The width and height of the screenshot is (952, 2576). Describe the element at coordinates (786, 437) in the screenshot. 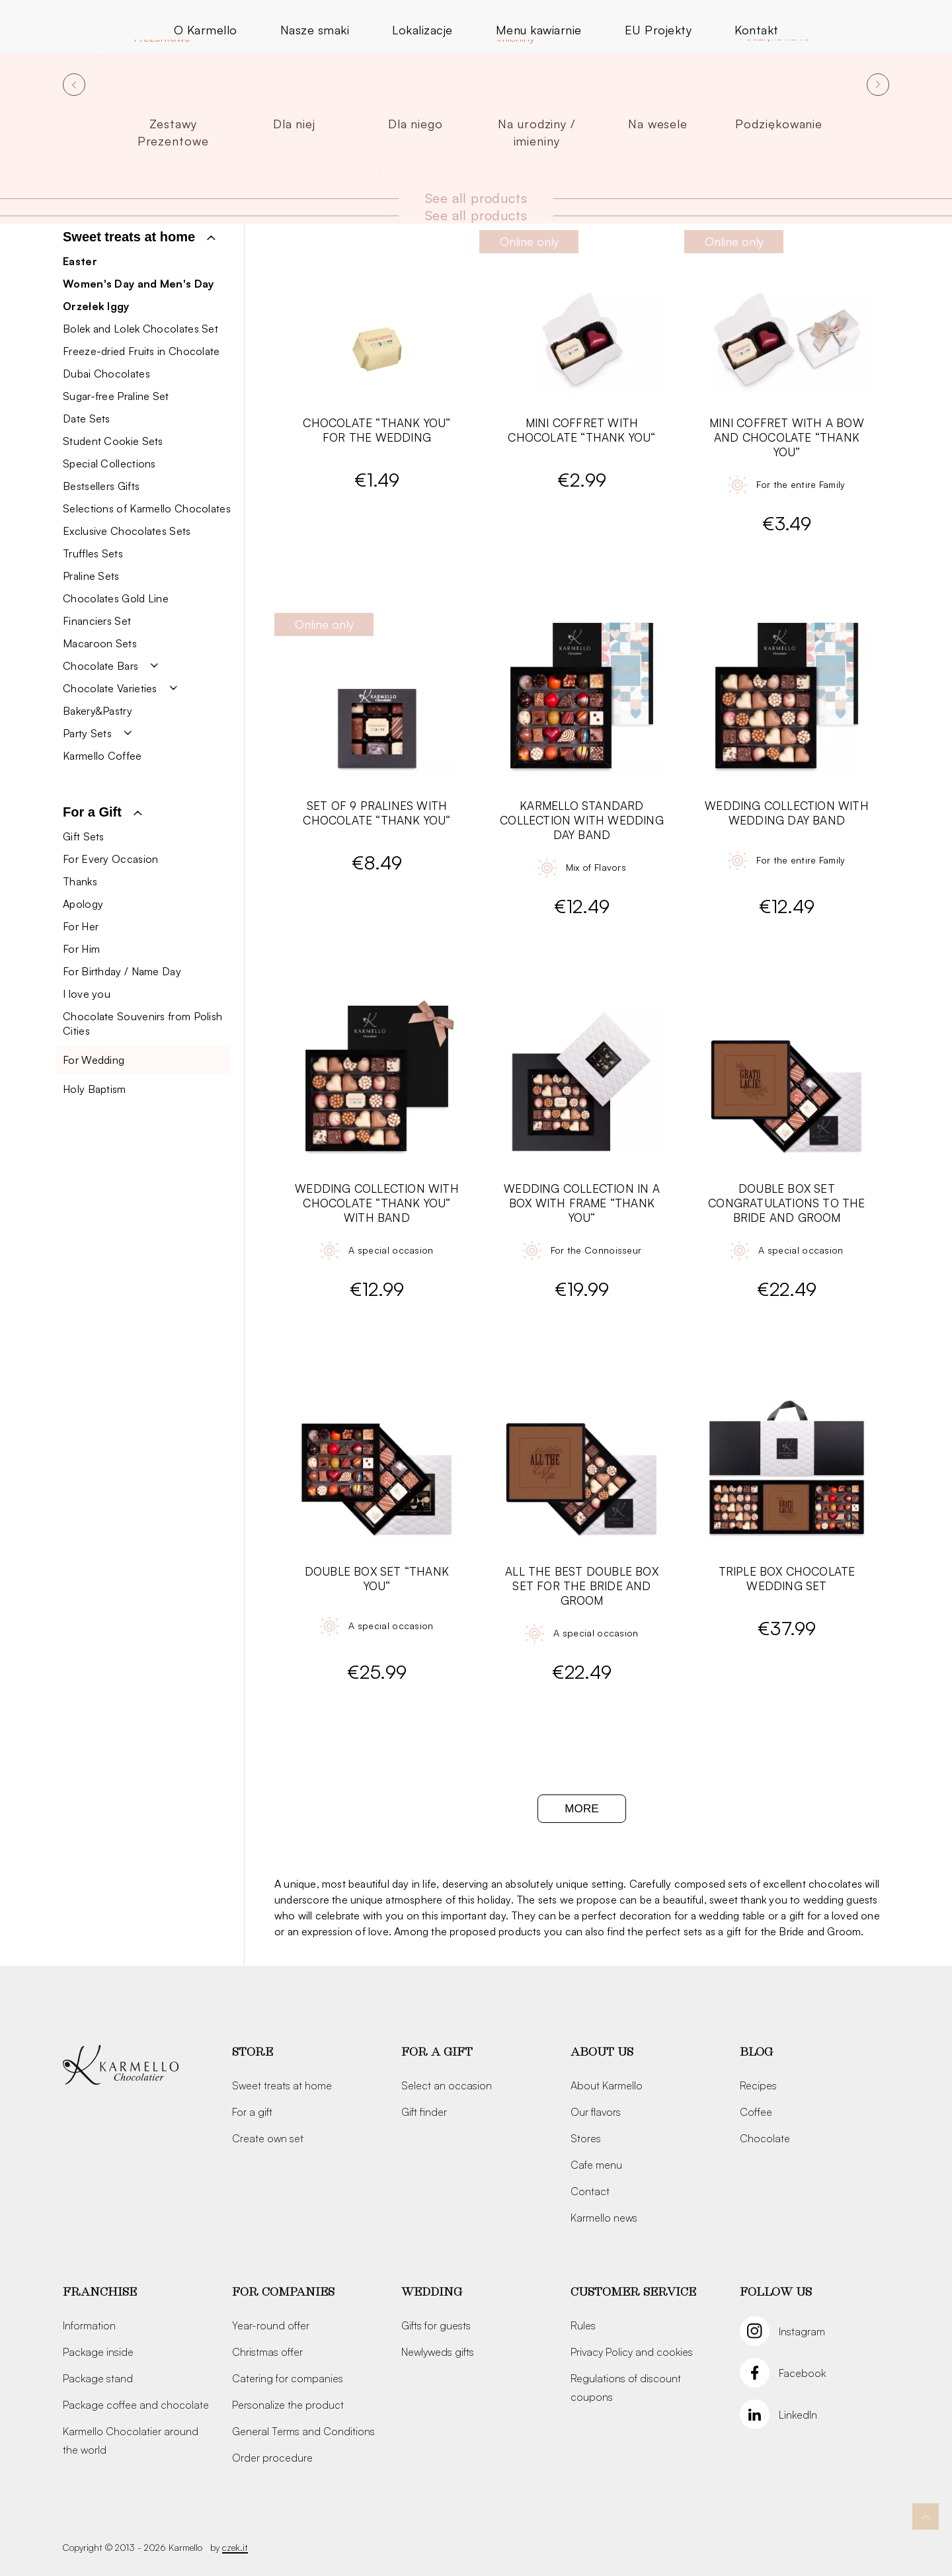

I see `Mini Coffret with a bow and chocolate “Thank you“` at that location.